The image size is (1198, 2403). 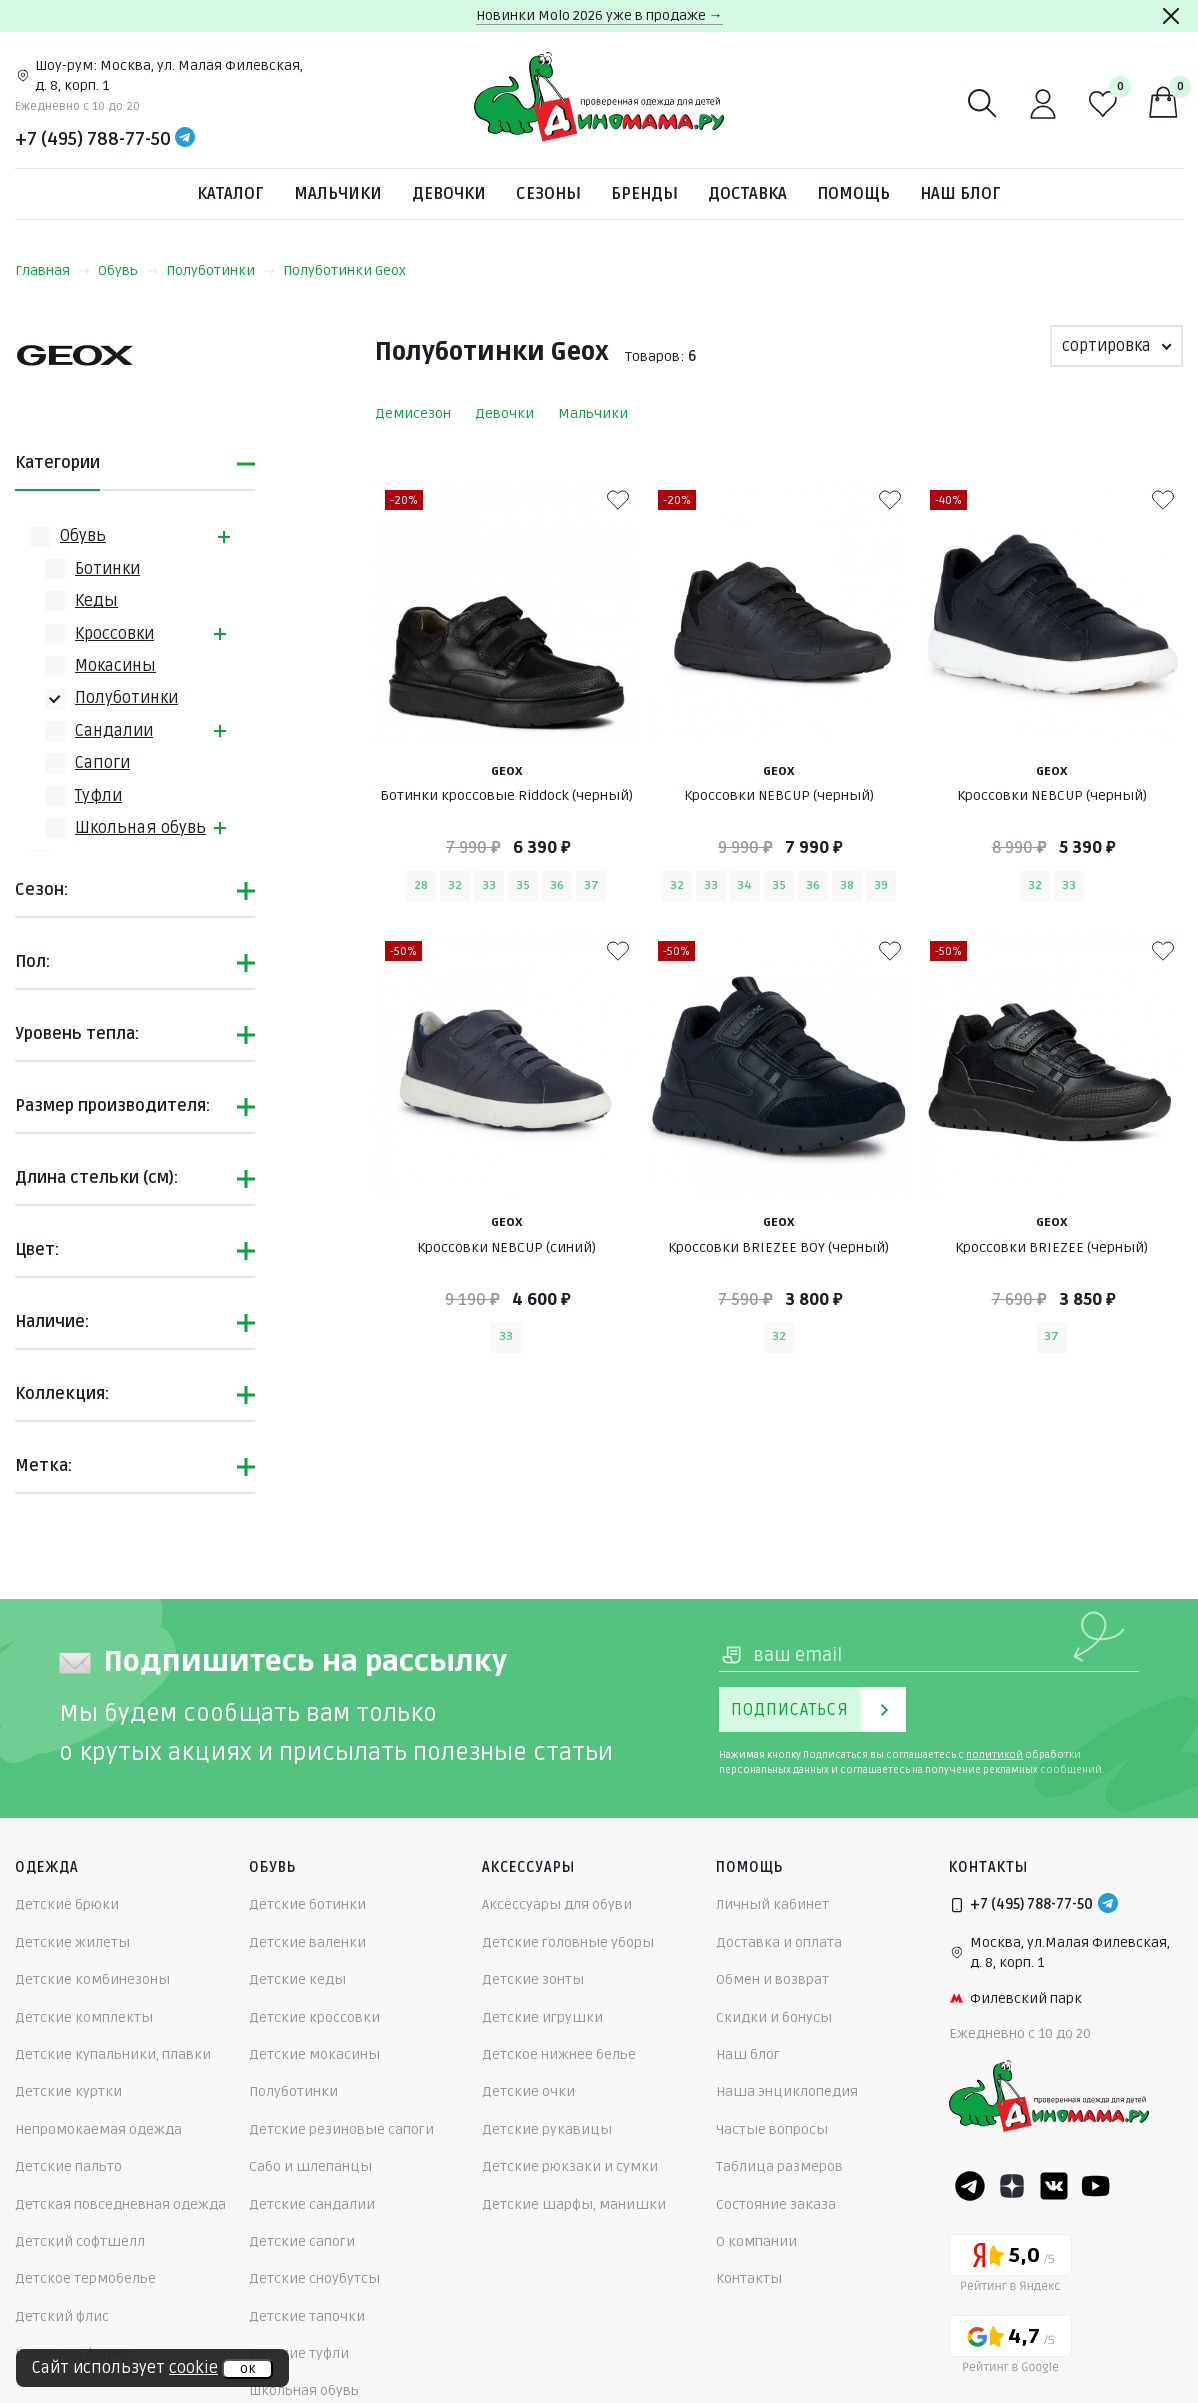 What do you see at coordinates (80, 2241) in the screenshot?
I see `Детский софтшелл` at bounding box center [80, 2241].